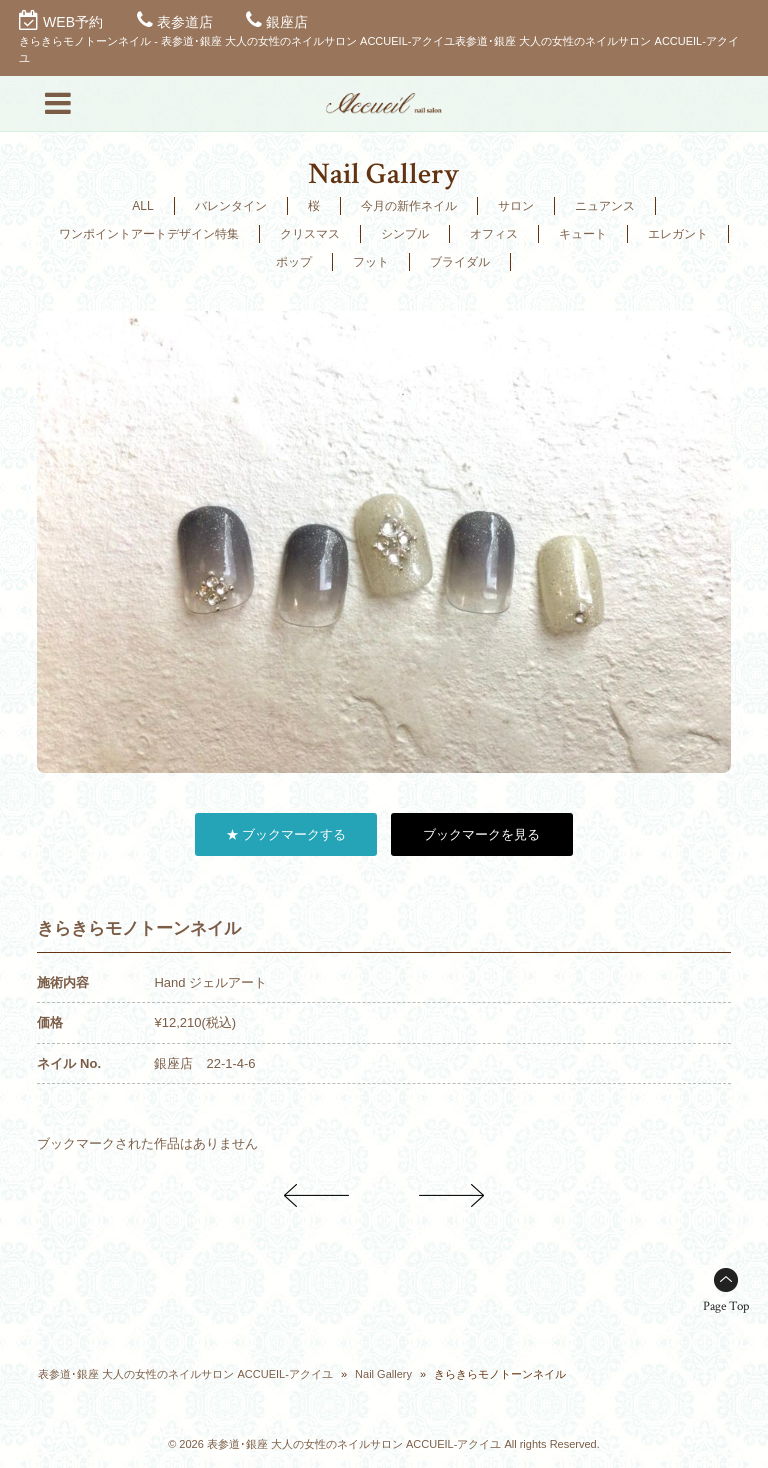  I want to click on ブックマークを見る, so click(481, 834).